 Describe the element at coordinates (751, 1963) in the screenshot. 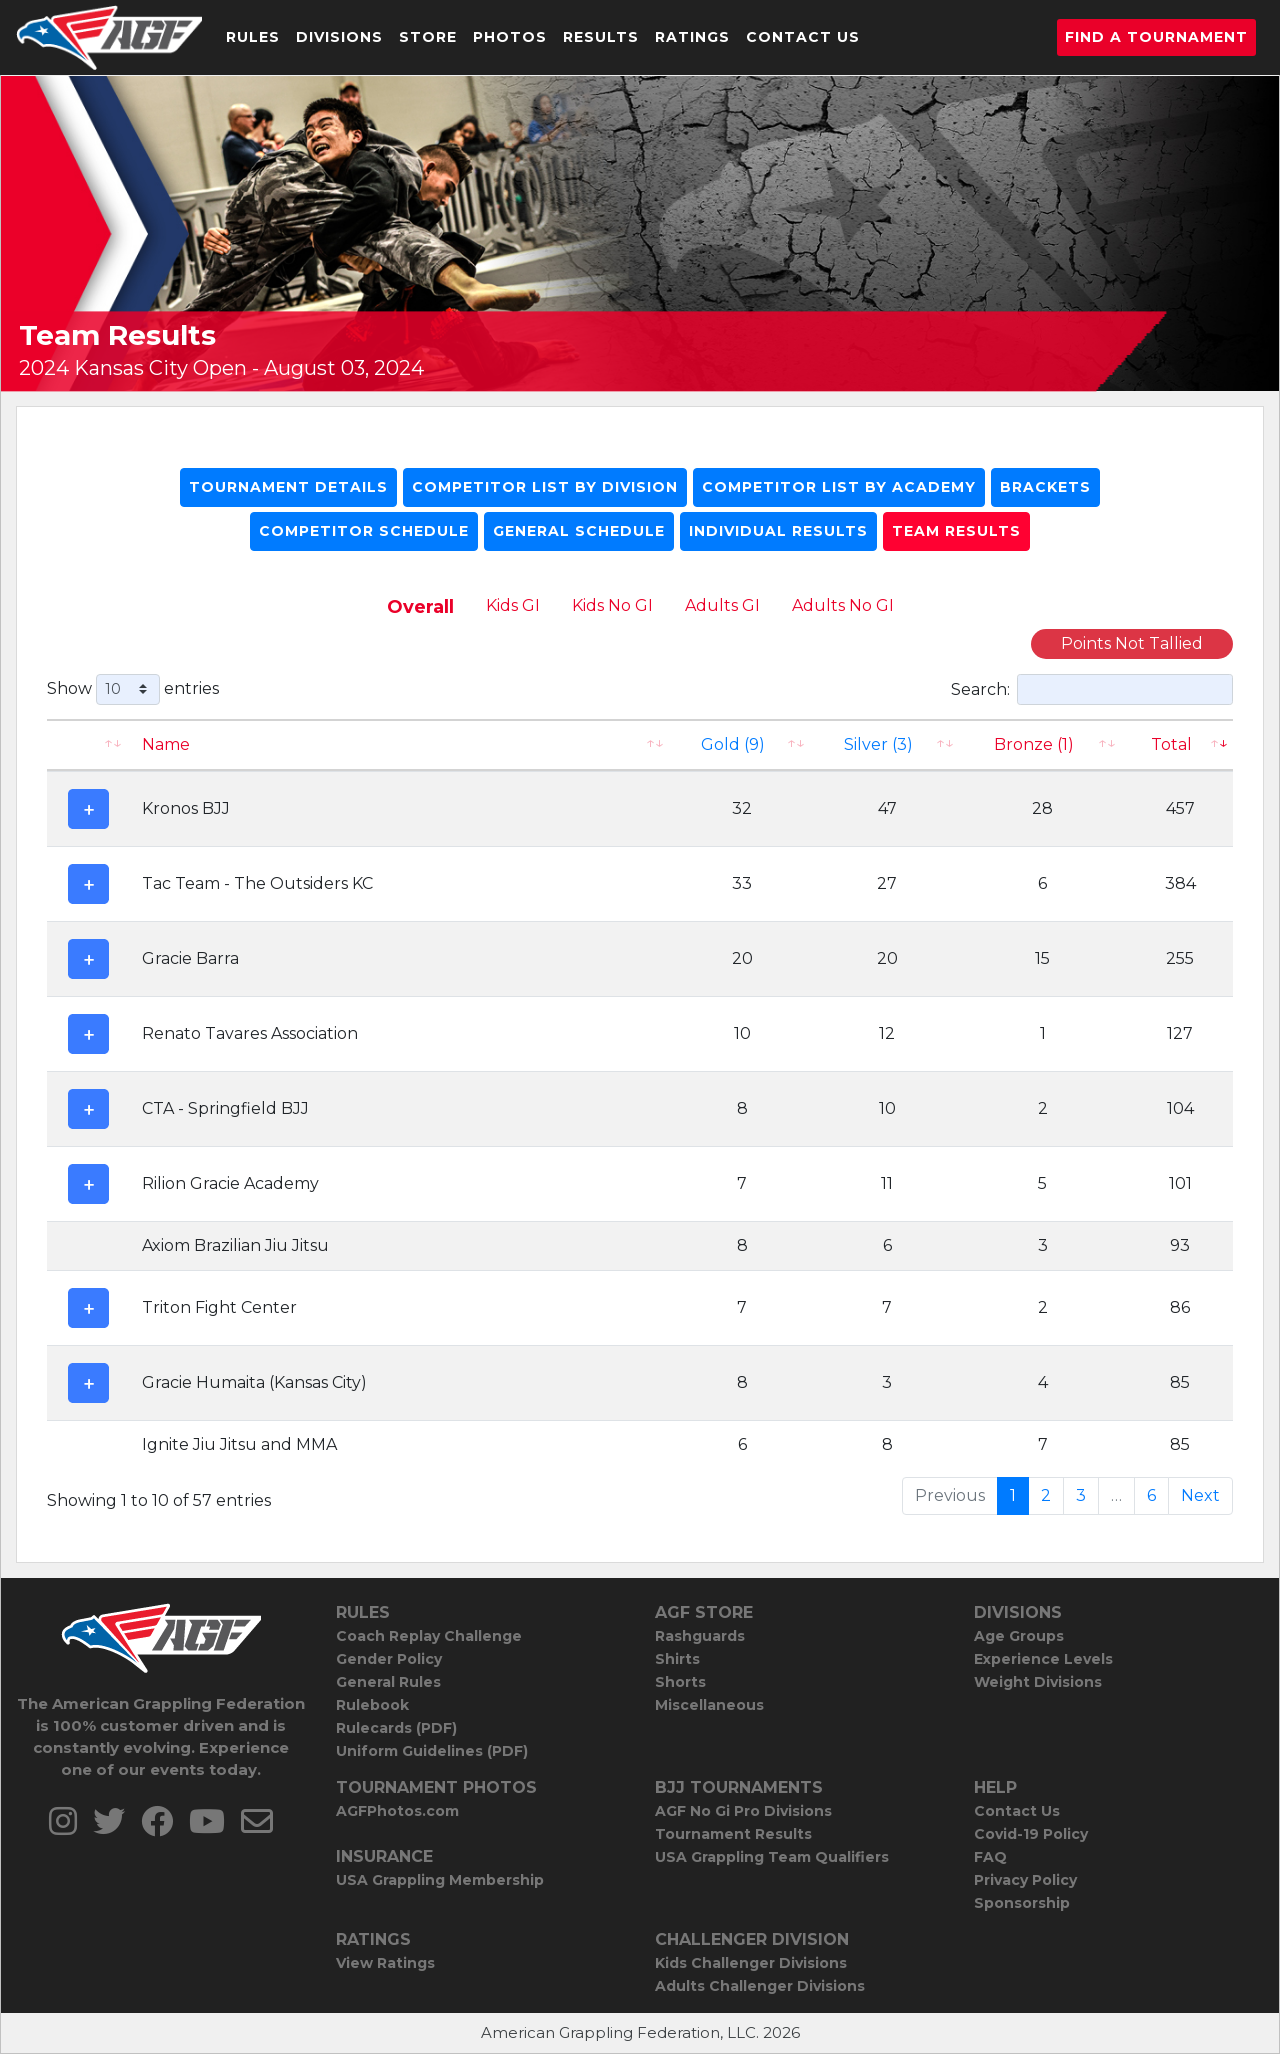

I see `Kids Challenger Divisions` at that location.